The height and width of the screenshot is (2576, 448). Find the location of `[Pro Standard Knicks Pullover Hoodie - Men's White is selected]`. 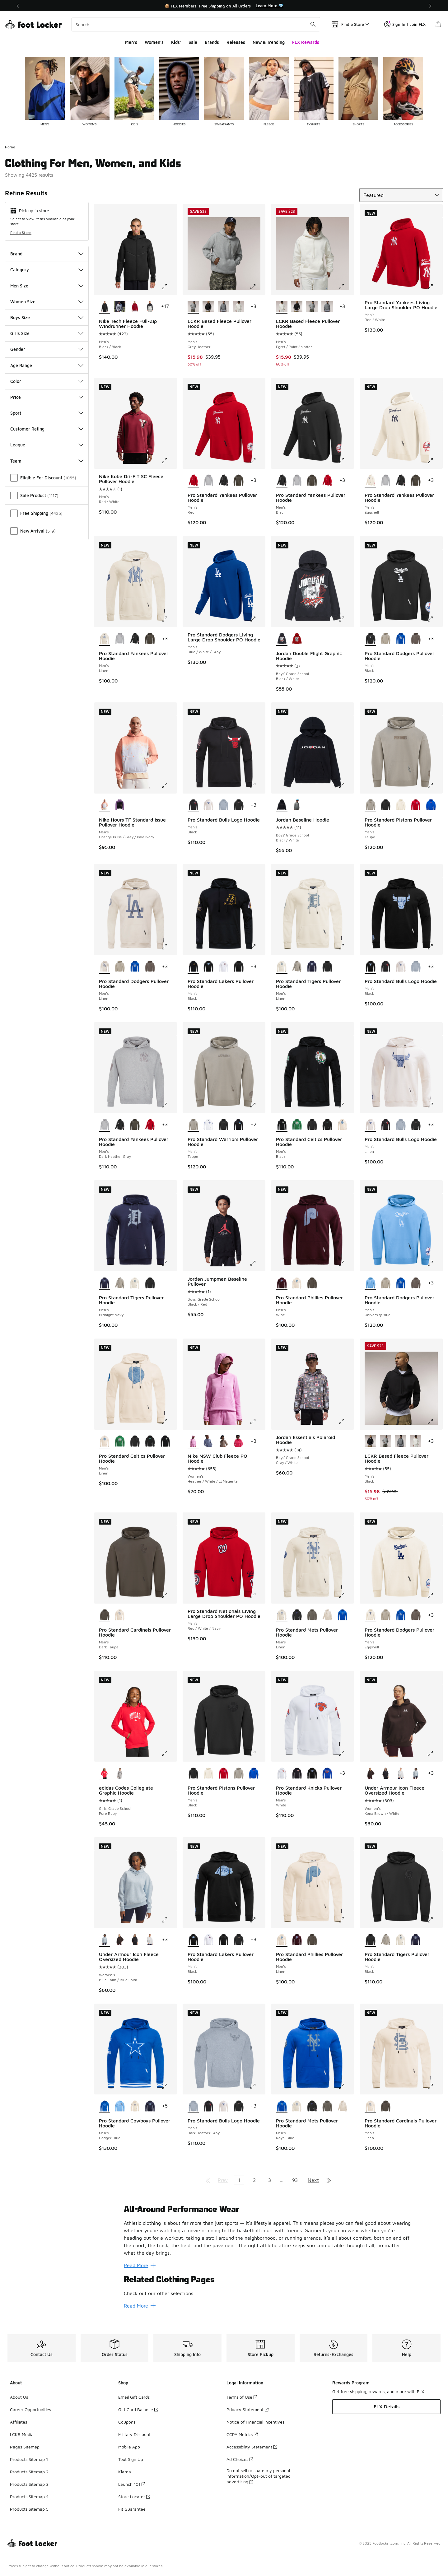

[Pro Standard Knicks Pullover Hoodie - Men's White is selected] is located at coordinates (281, 1773).